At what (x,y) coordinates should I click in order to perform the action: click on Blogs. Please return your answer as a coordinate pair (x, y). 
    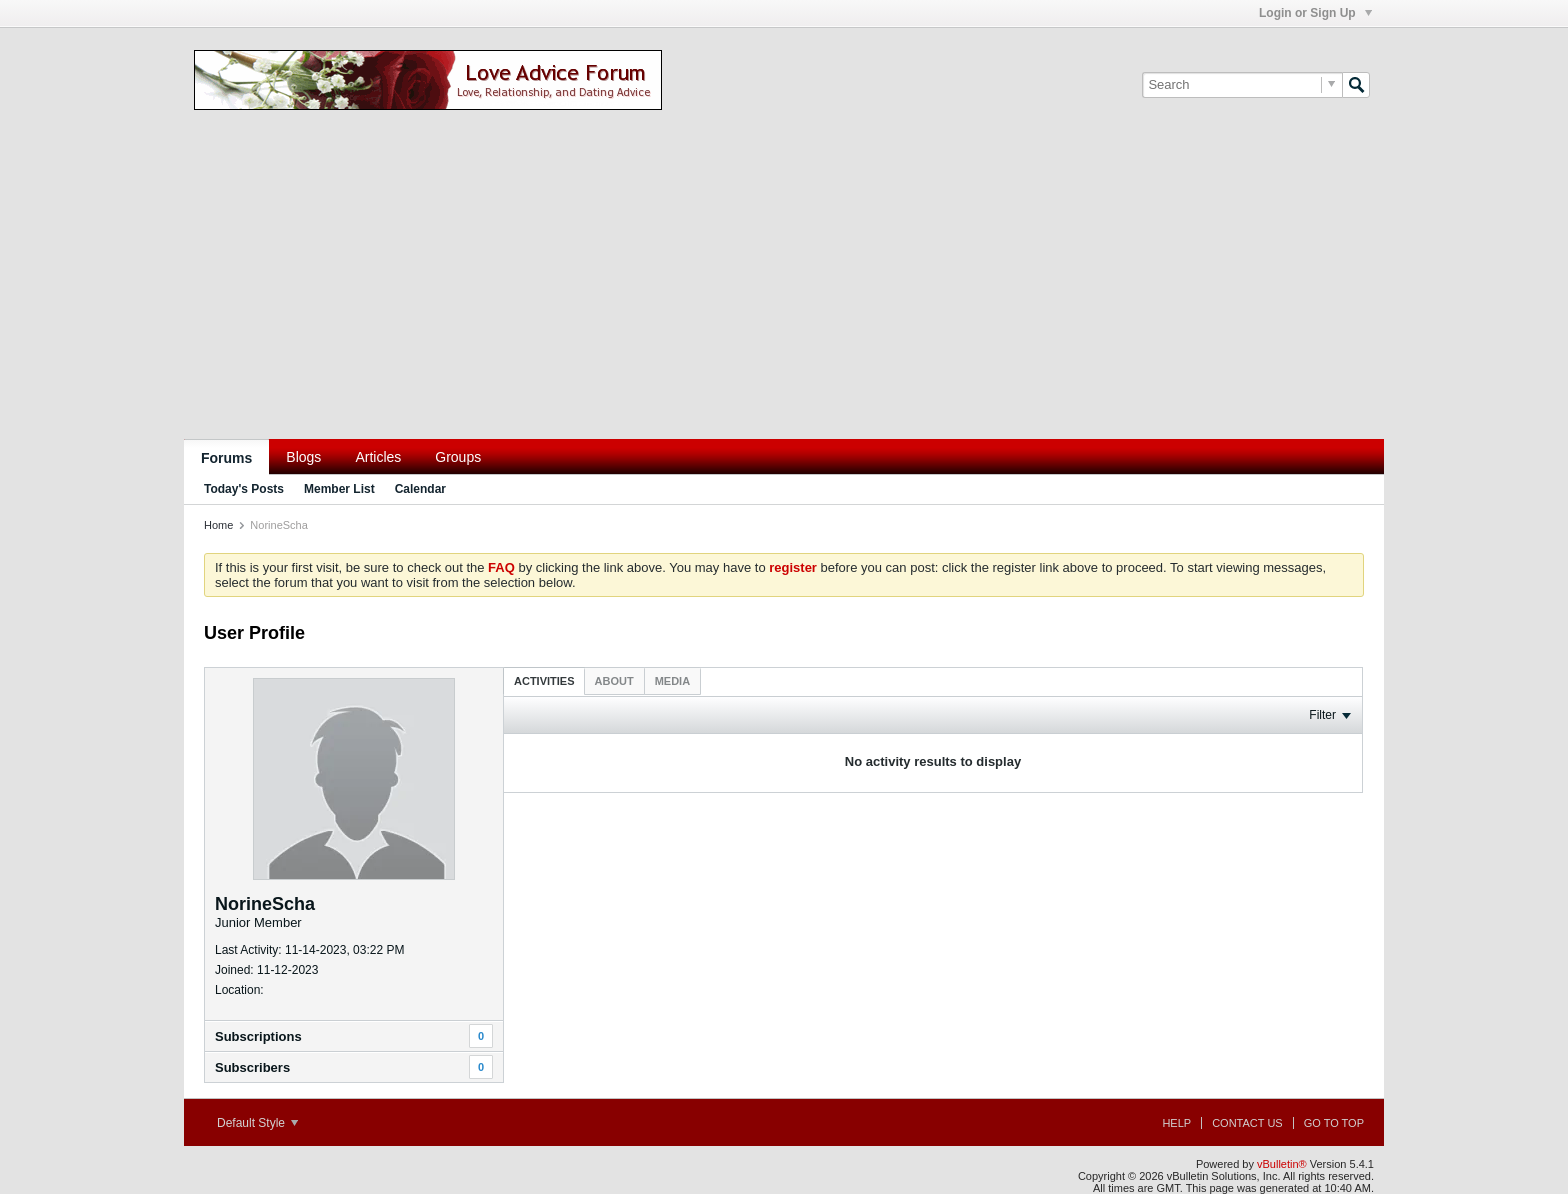
    Looking at the image, I should click on (303, 457).